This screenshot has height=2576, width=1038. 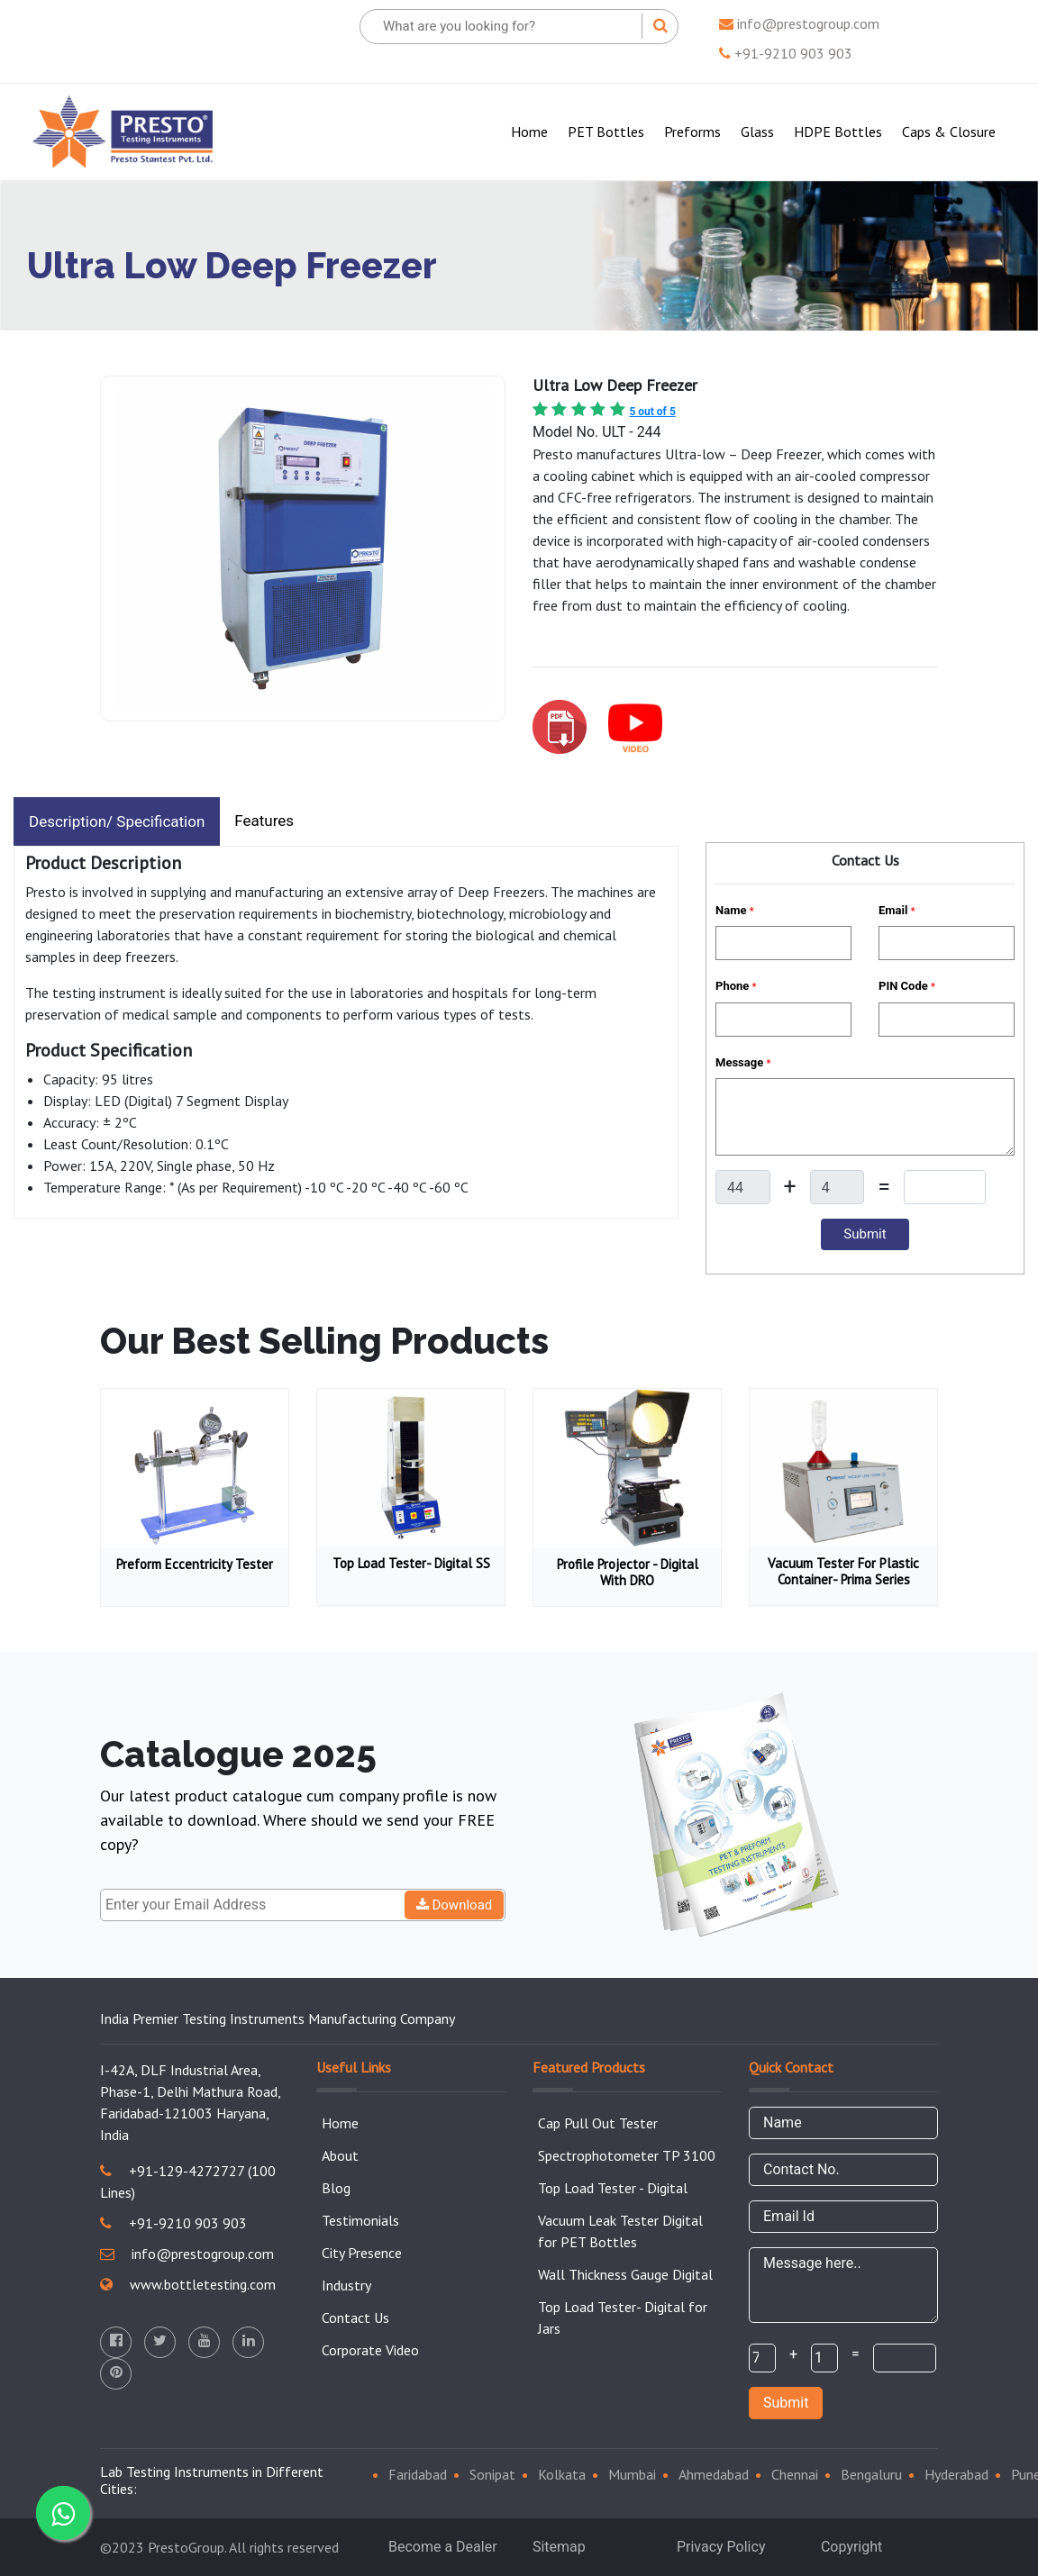 I want to click on Phone, so click(x=735, y=986).